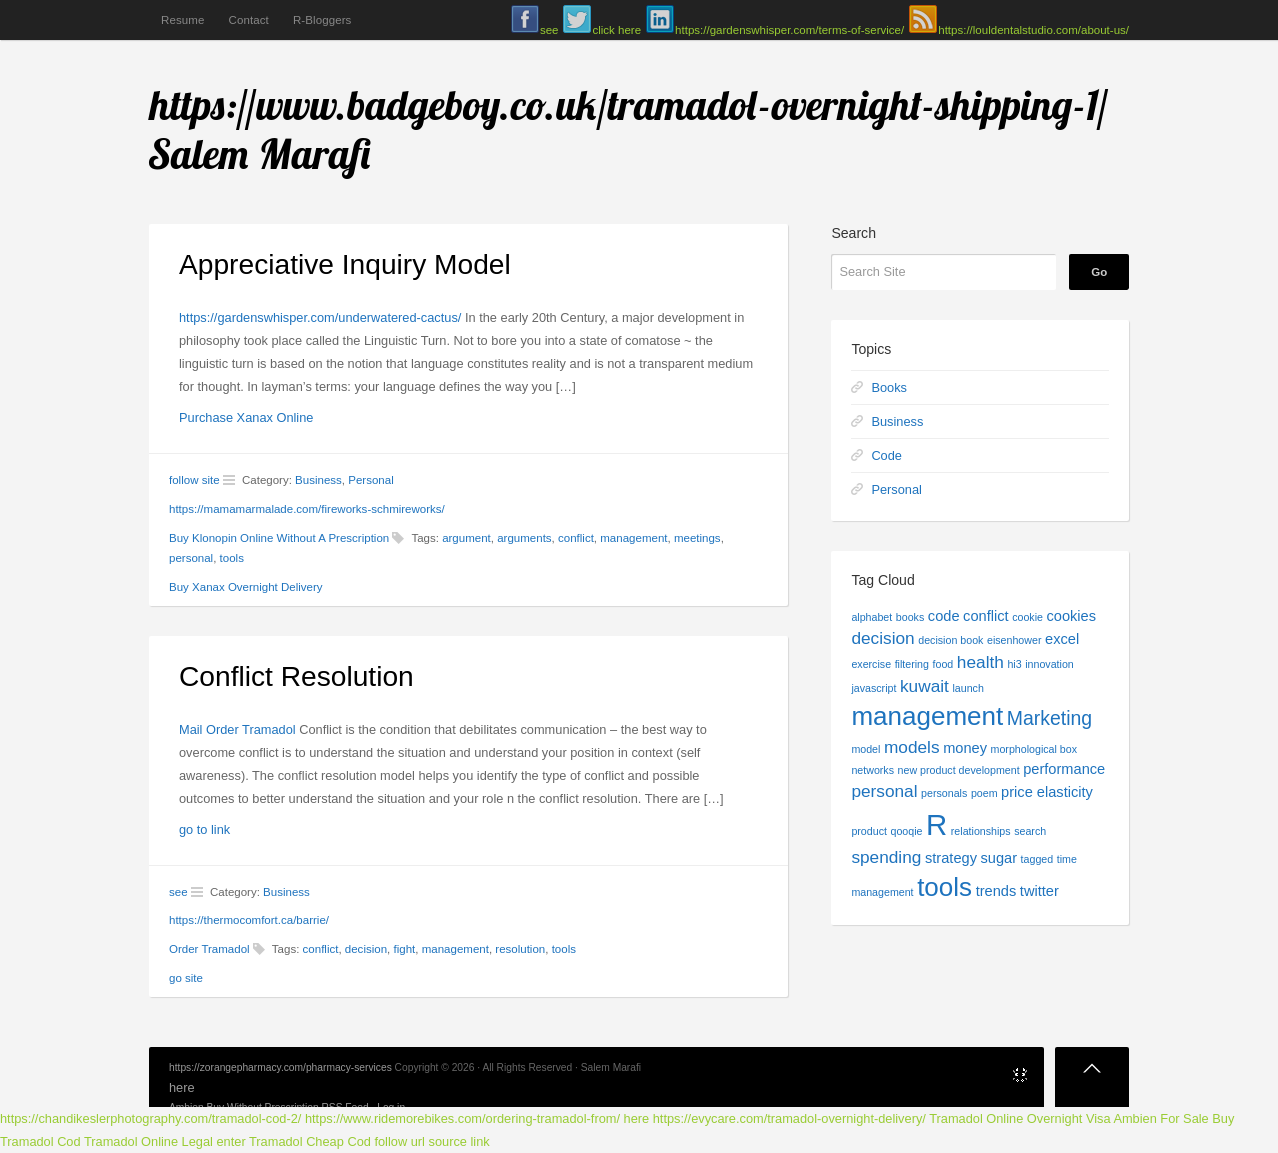 Image resolution: width=1278 pixels, height=1153 pixels. Describe the element at coordinates (1047, 792) in the screenshot. I see `price elasticity [price elasticity (2 items)]` at that location.